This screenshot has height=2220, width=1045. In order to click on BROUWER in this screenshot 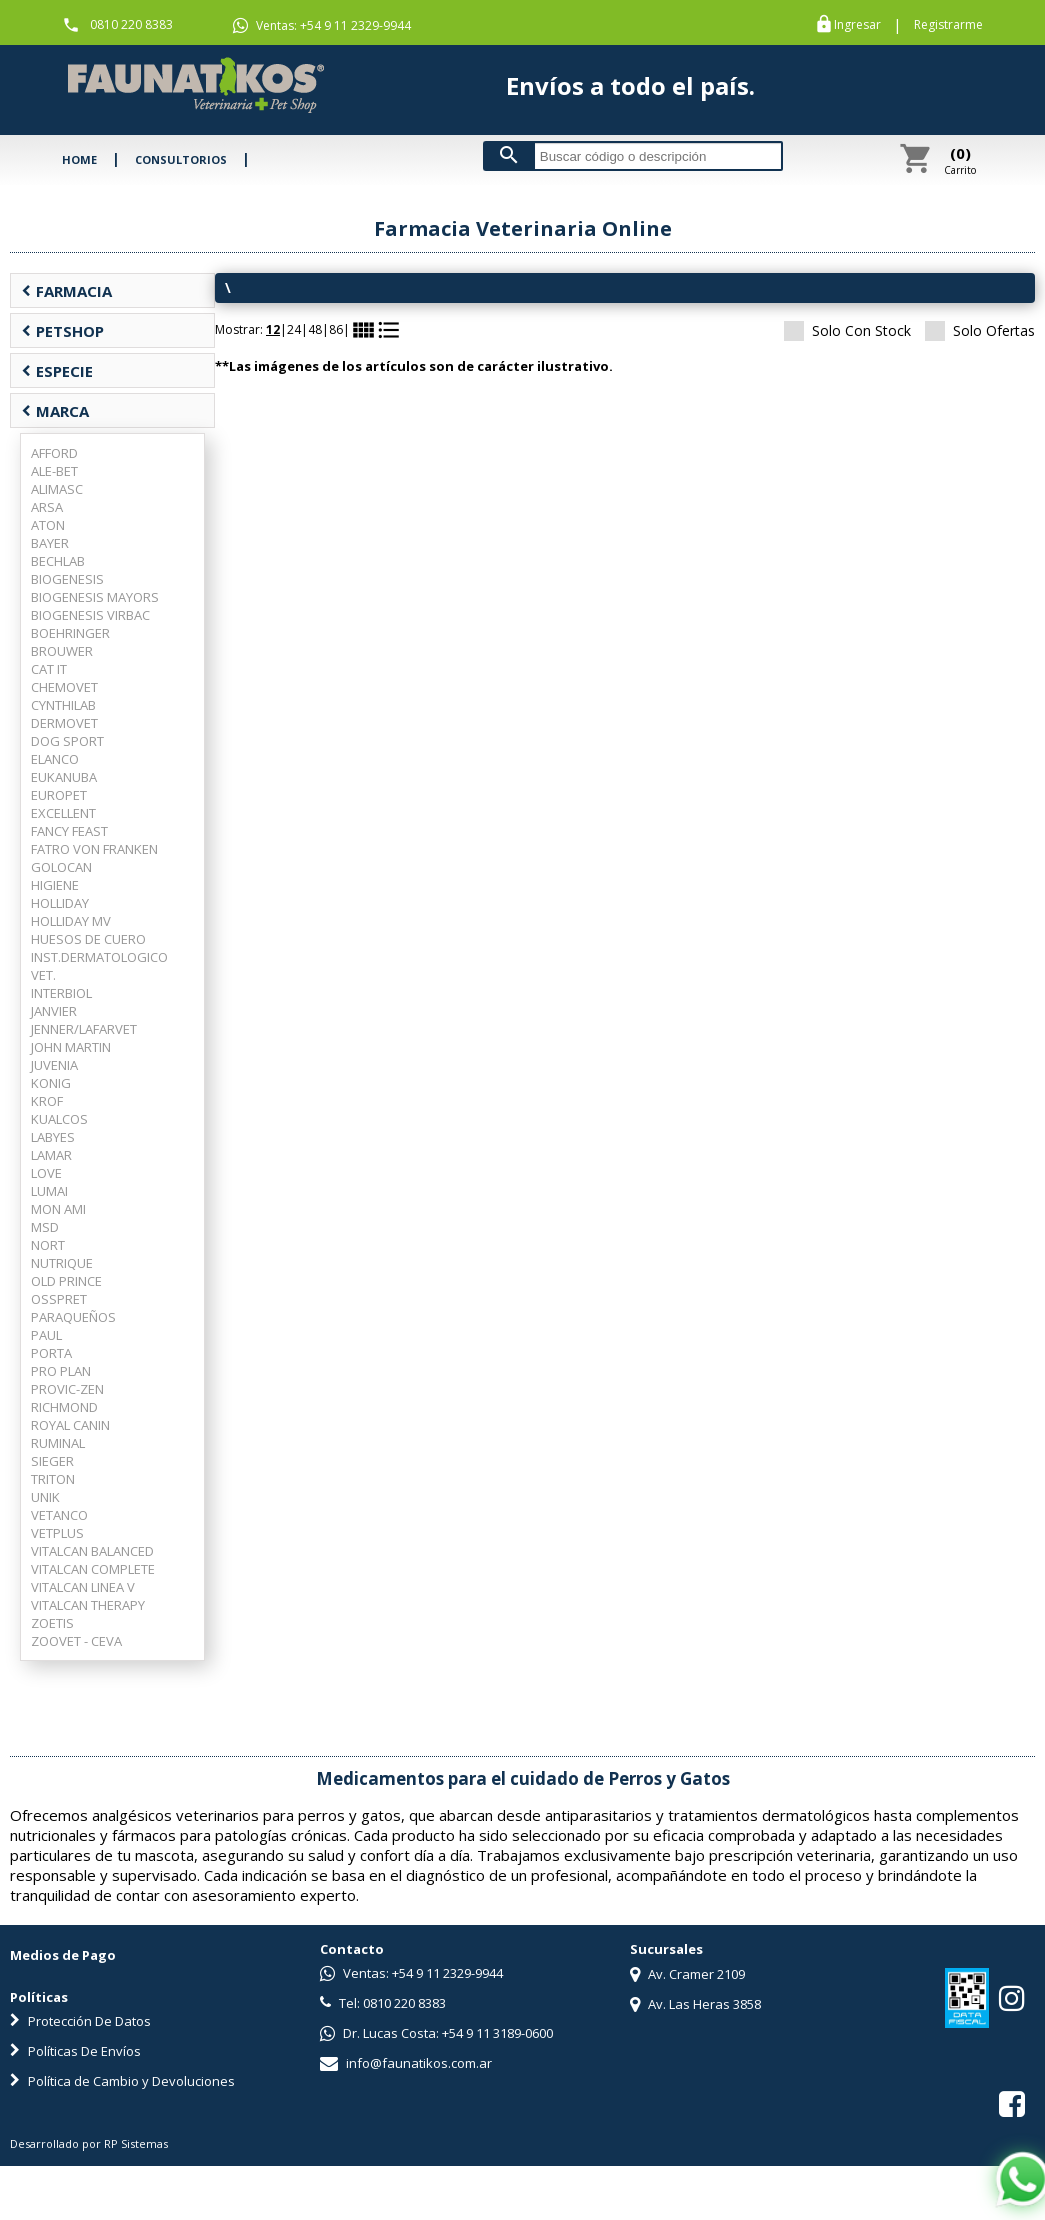, I will do `click(62, 651)`.